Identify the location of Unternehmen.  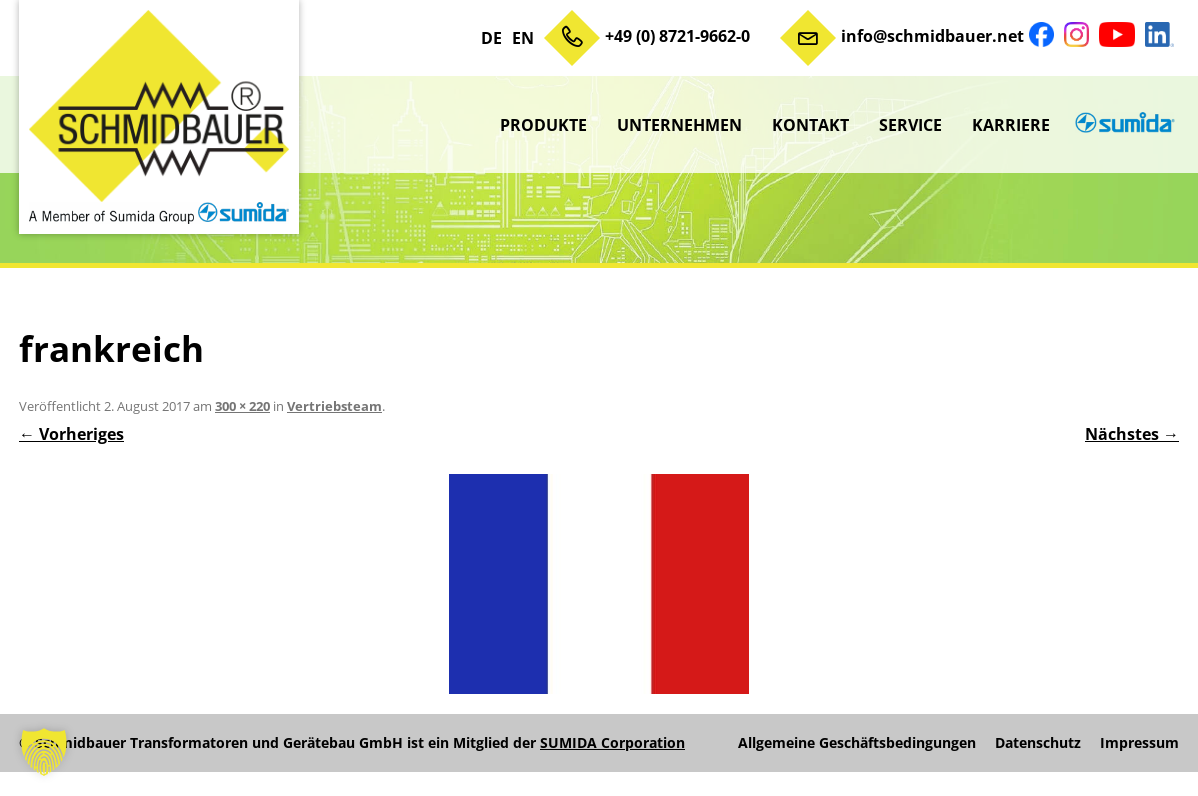
(679, 125).